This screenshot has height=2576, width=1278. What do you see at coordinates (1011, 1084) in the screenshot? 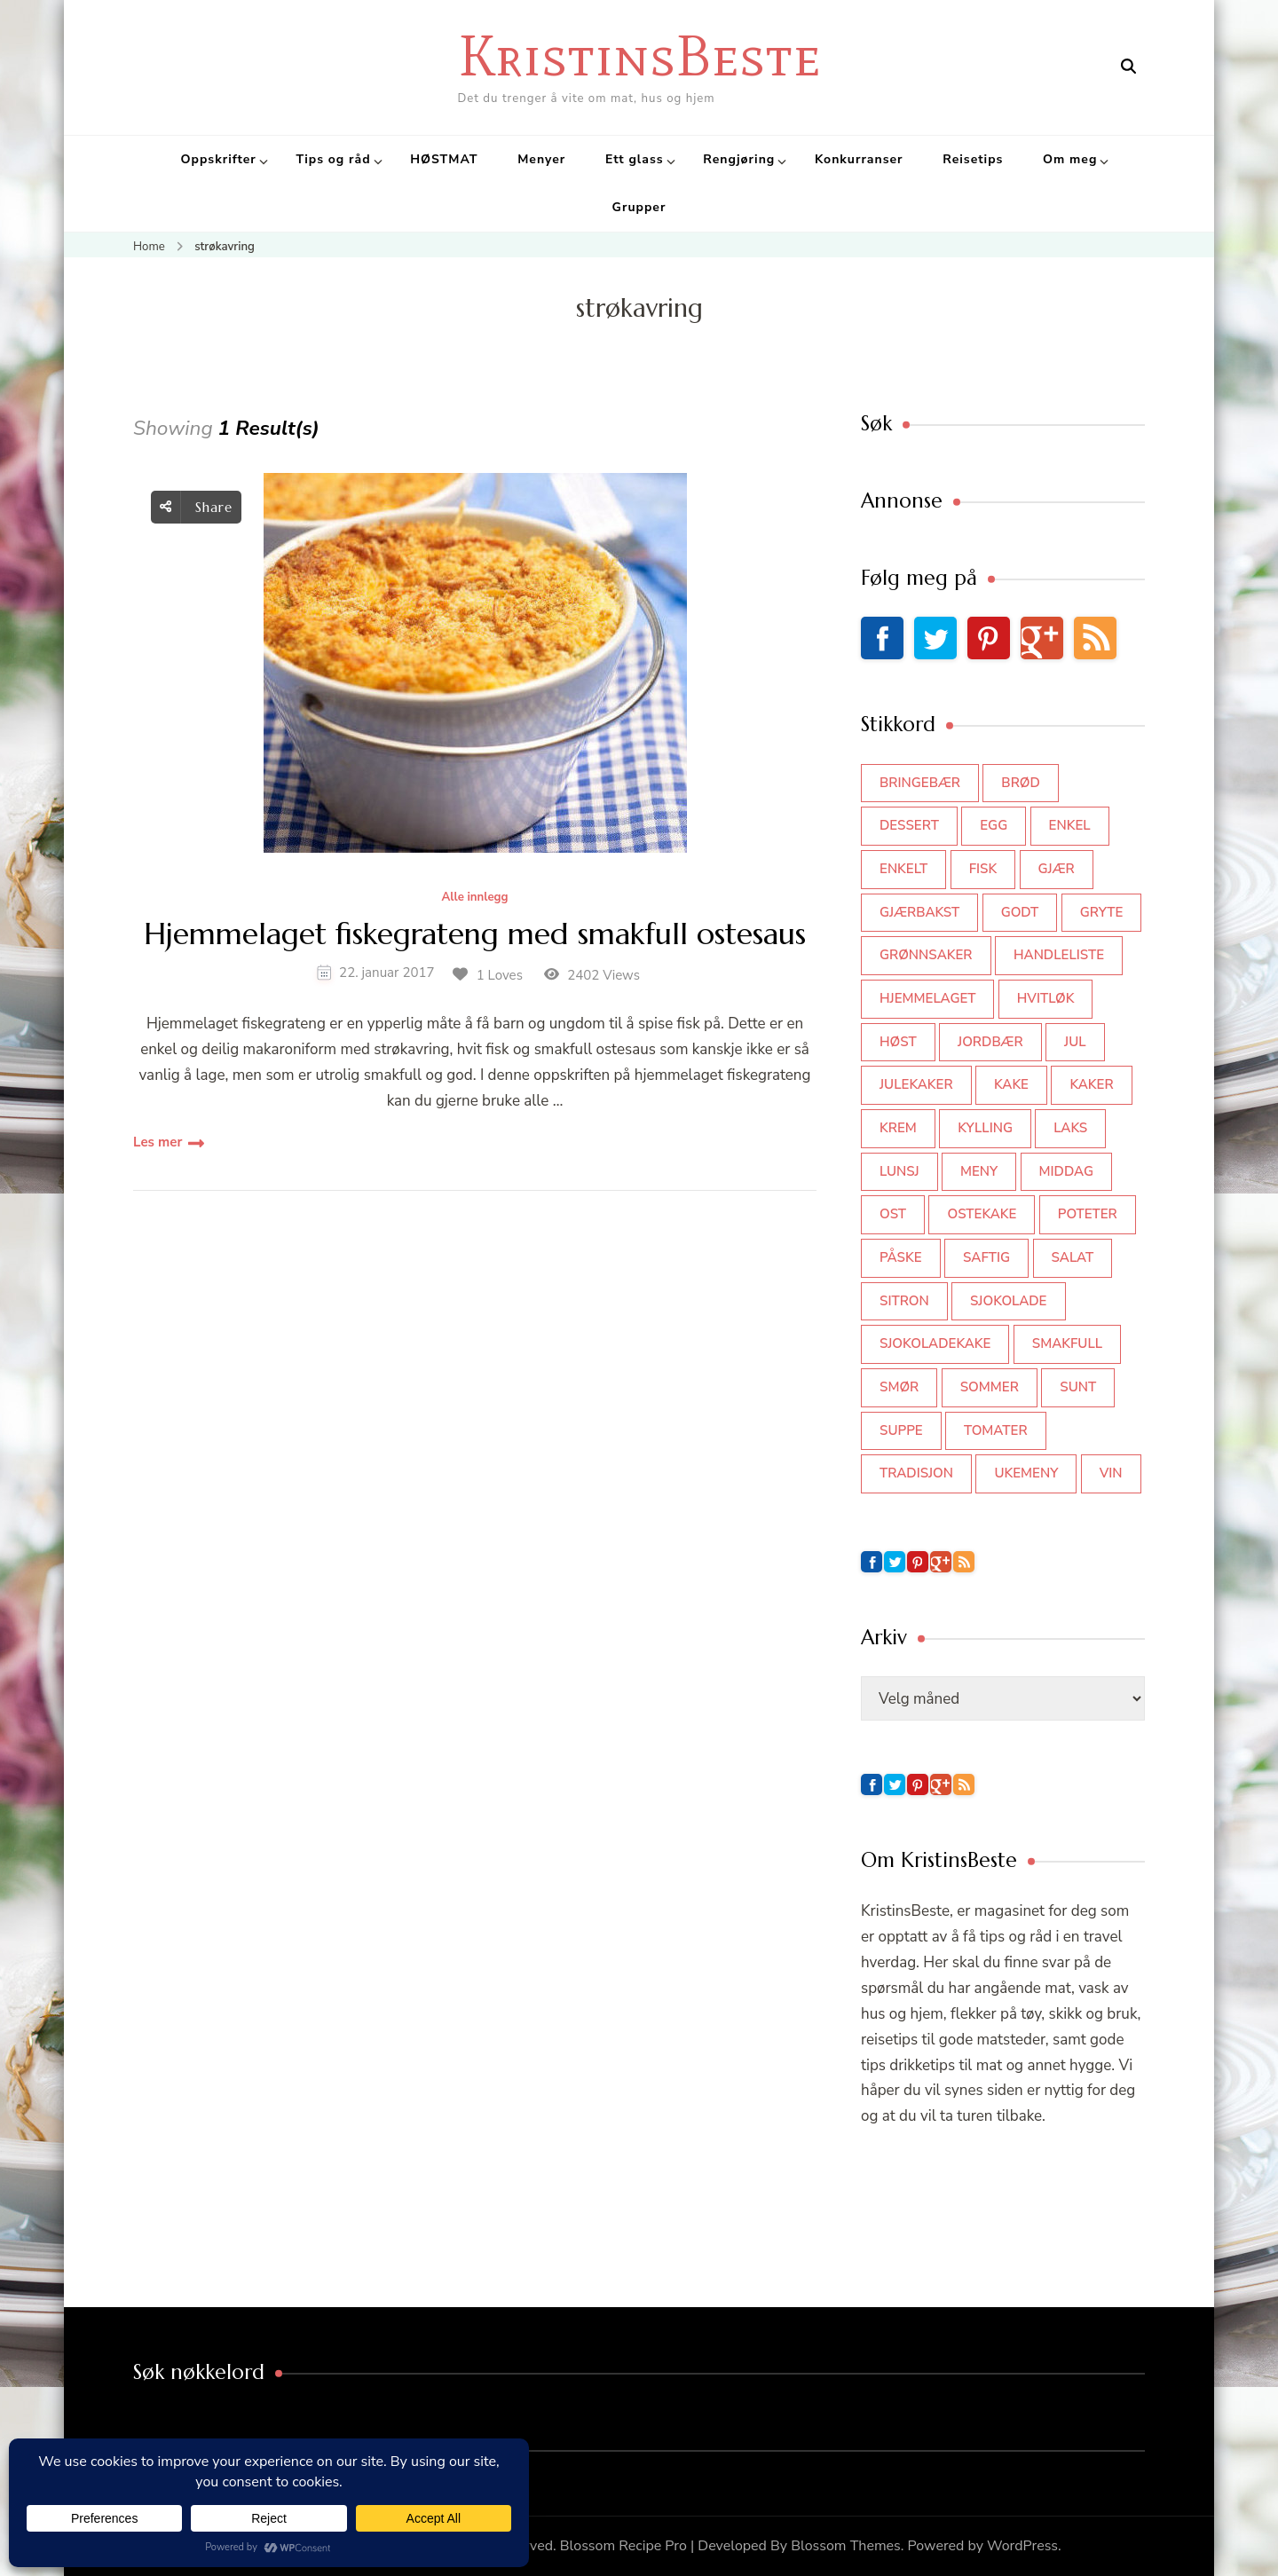
I see `kake [kake (118 elementer)]` at bounding box center [1011, 1084].